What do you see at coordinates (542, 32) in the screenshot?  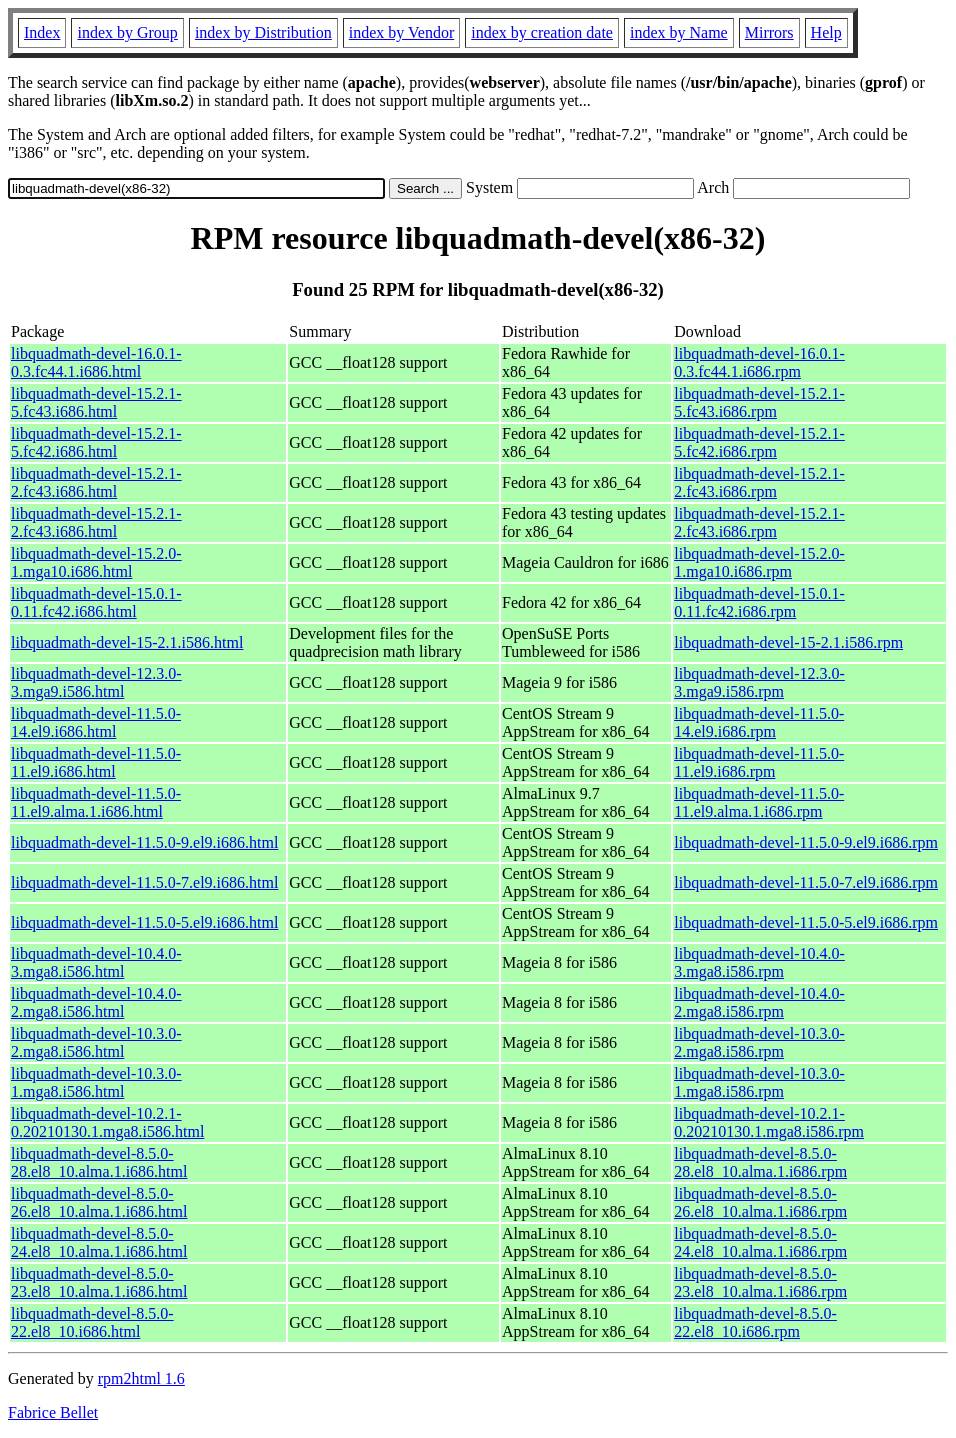 I see `index by creation date` at bounding box center [542, 32].